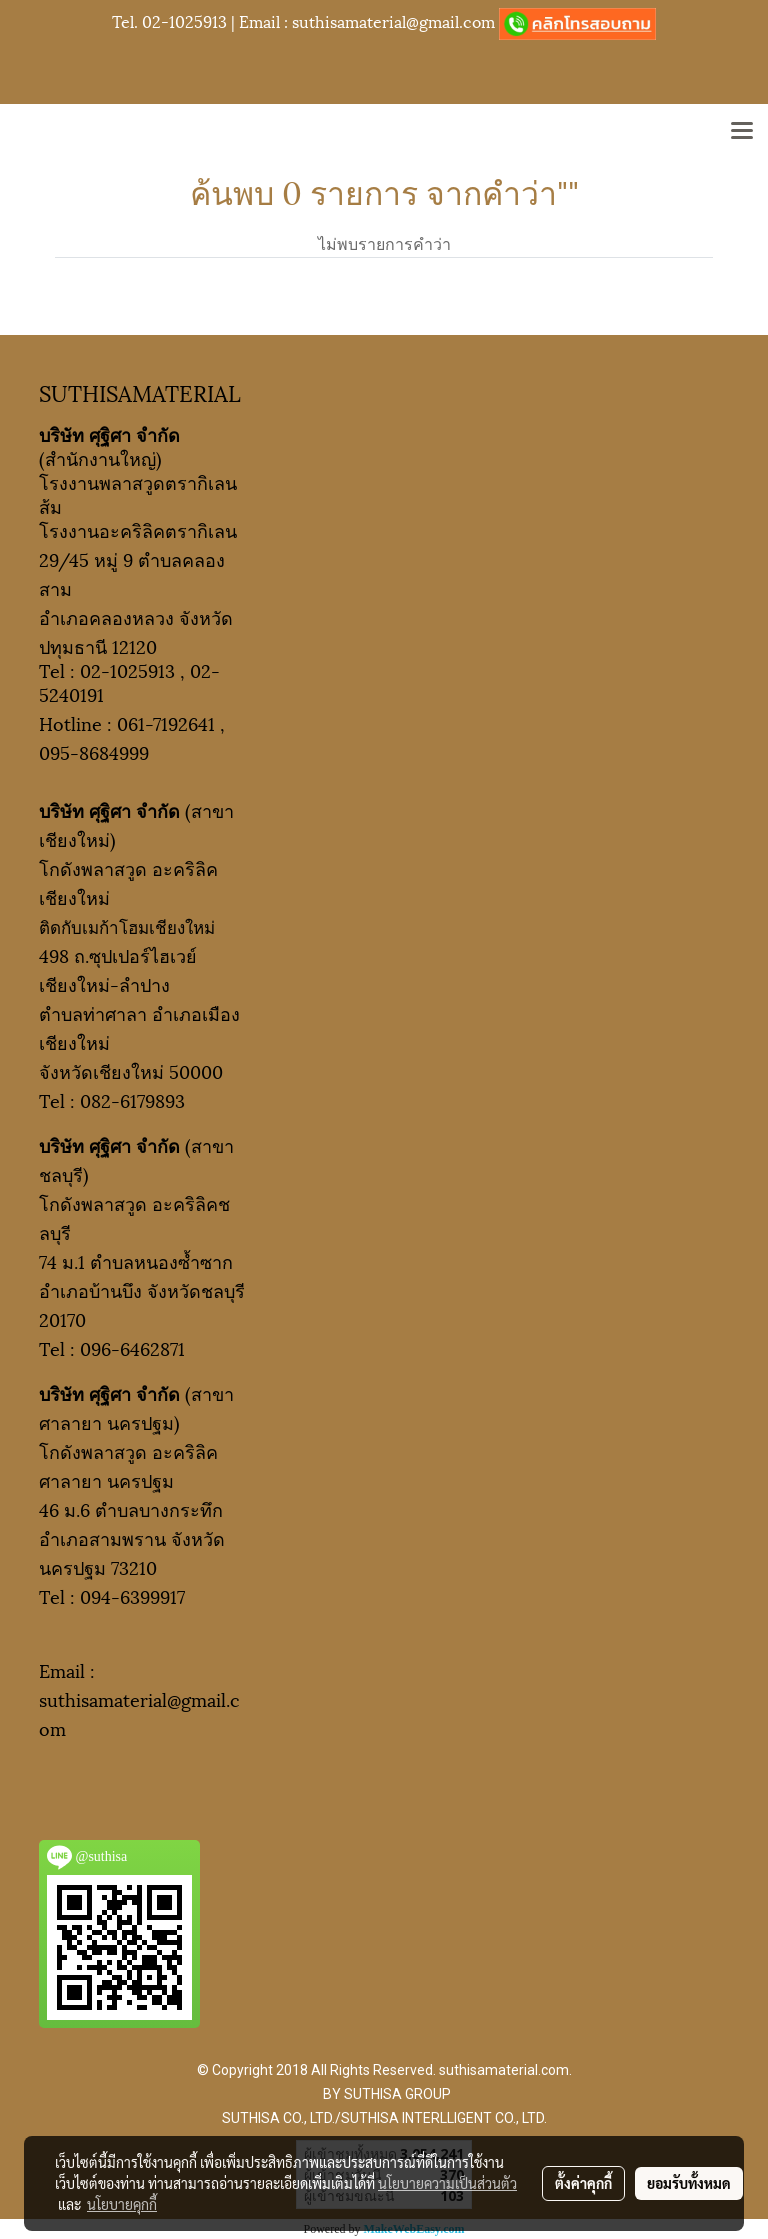  What do you see at coordinates (689, 2183) in the screenshot?
I see `ยอมรับทั้งหมด` at bounding box center [689, 2183].